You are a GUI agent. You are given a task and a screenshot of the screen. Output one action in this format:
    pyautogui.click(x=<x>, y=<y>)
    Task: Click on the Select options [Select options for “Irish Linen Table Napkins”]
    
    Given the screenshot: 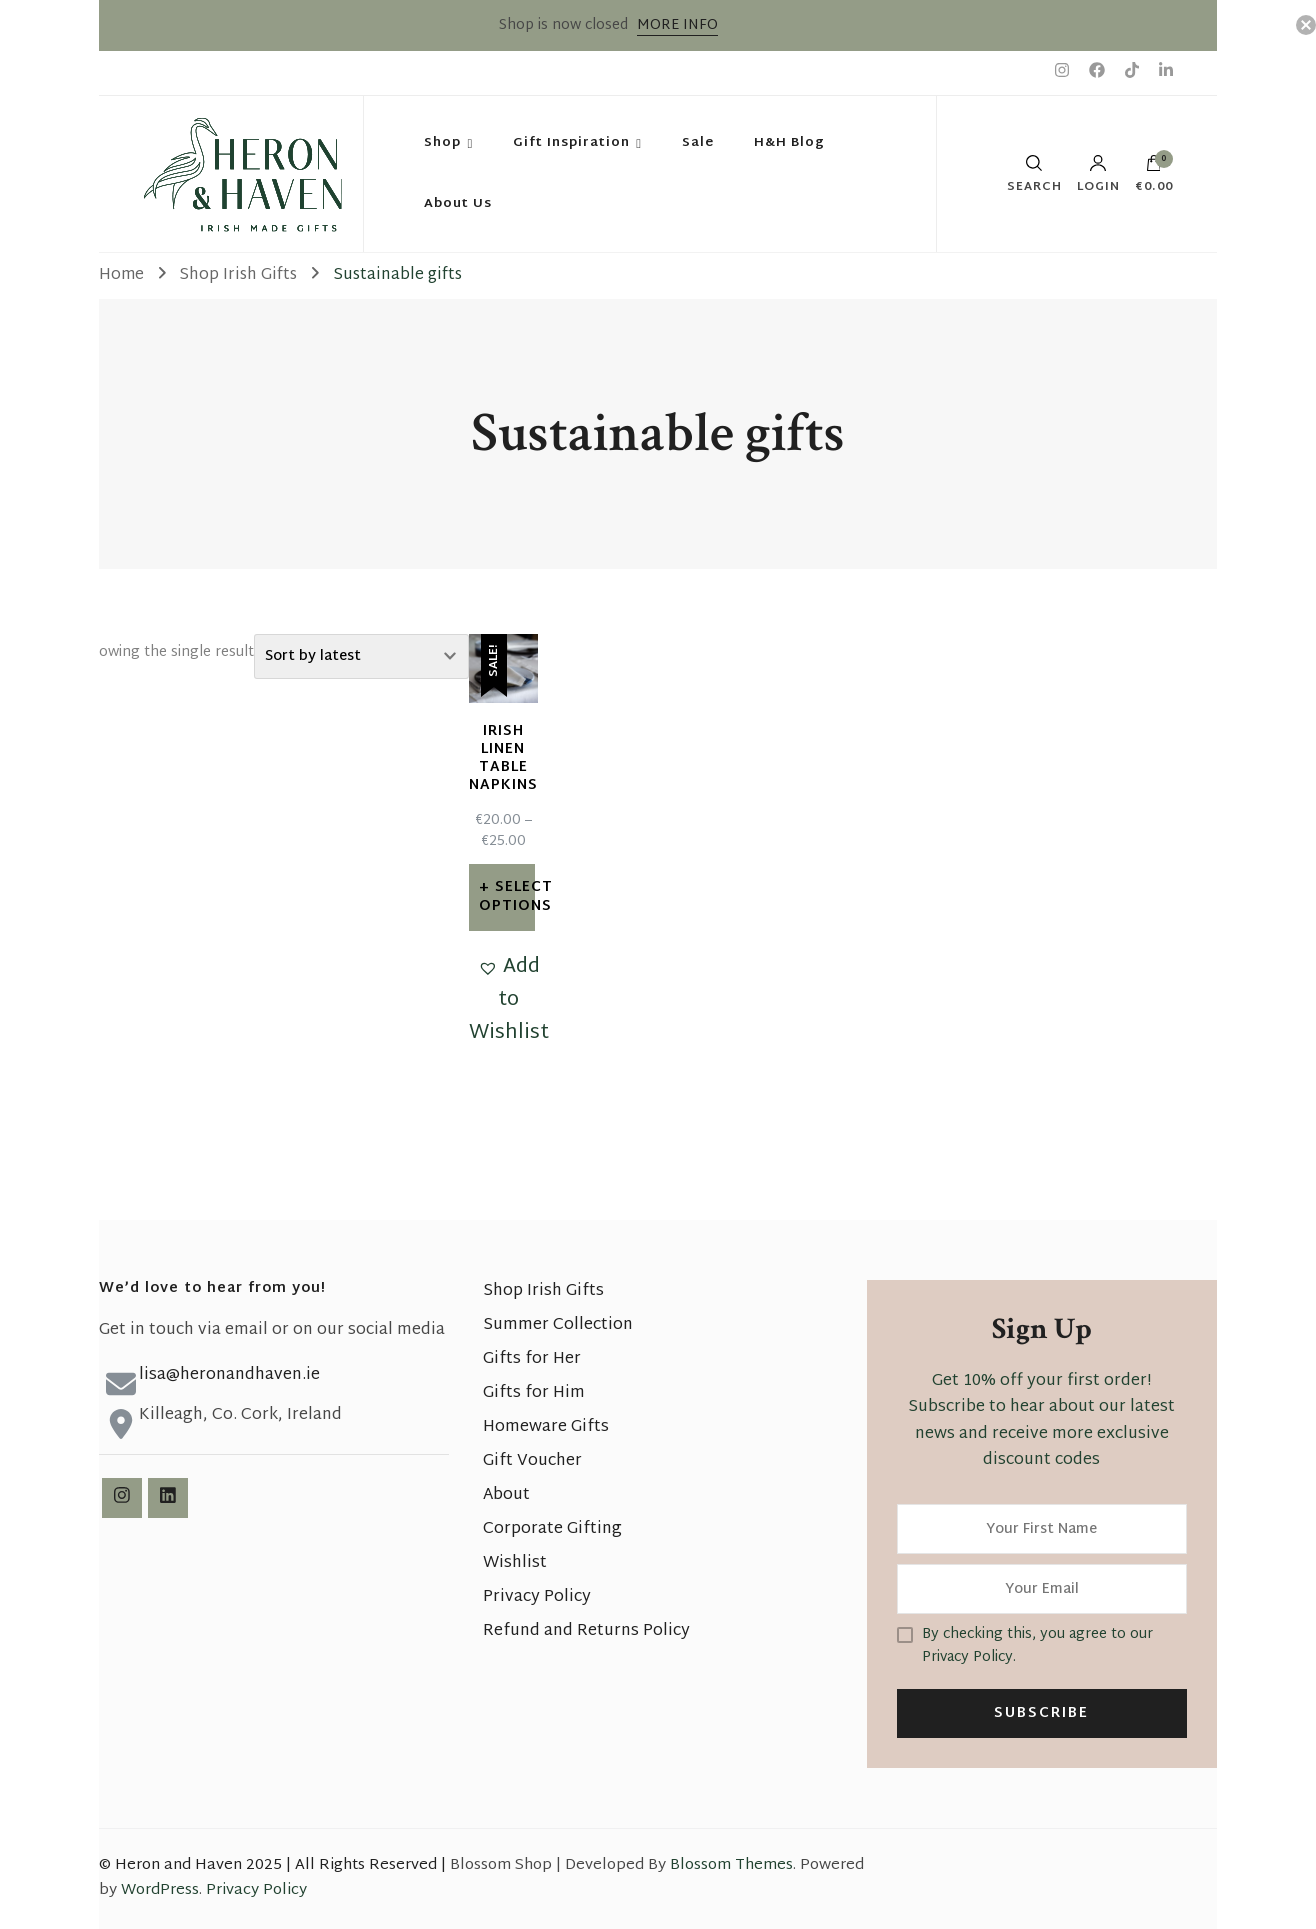 What is the action you would take?
    pyautogui.click(x=507, y=896)
    